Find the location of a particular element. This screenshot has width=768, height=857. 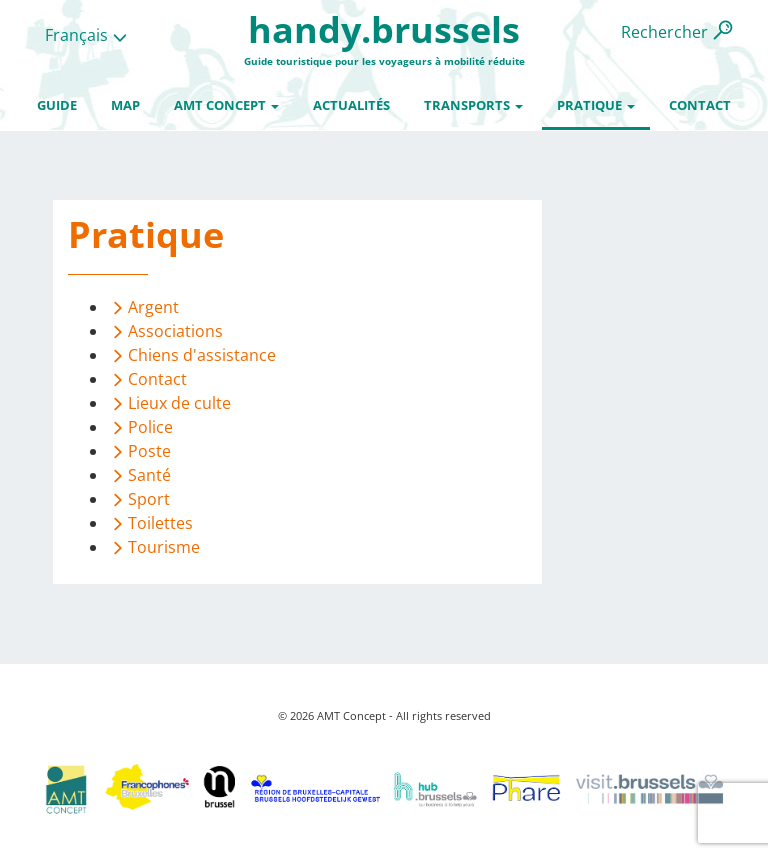

Actualités is located at coordinates (351, 105).